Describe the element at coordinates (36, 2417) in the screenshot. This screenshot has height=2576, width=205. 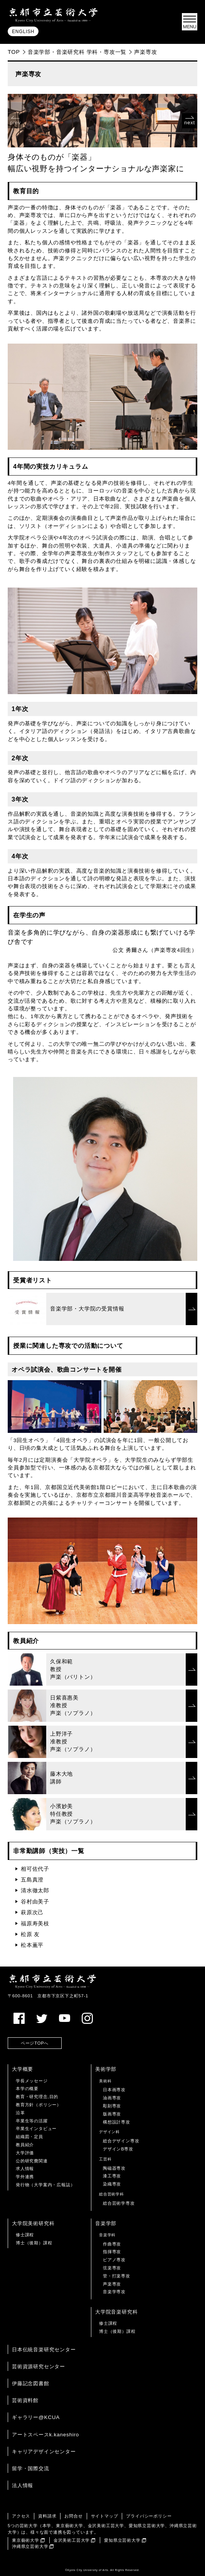
I see `ギャラリー@KCUA` at that location.